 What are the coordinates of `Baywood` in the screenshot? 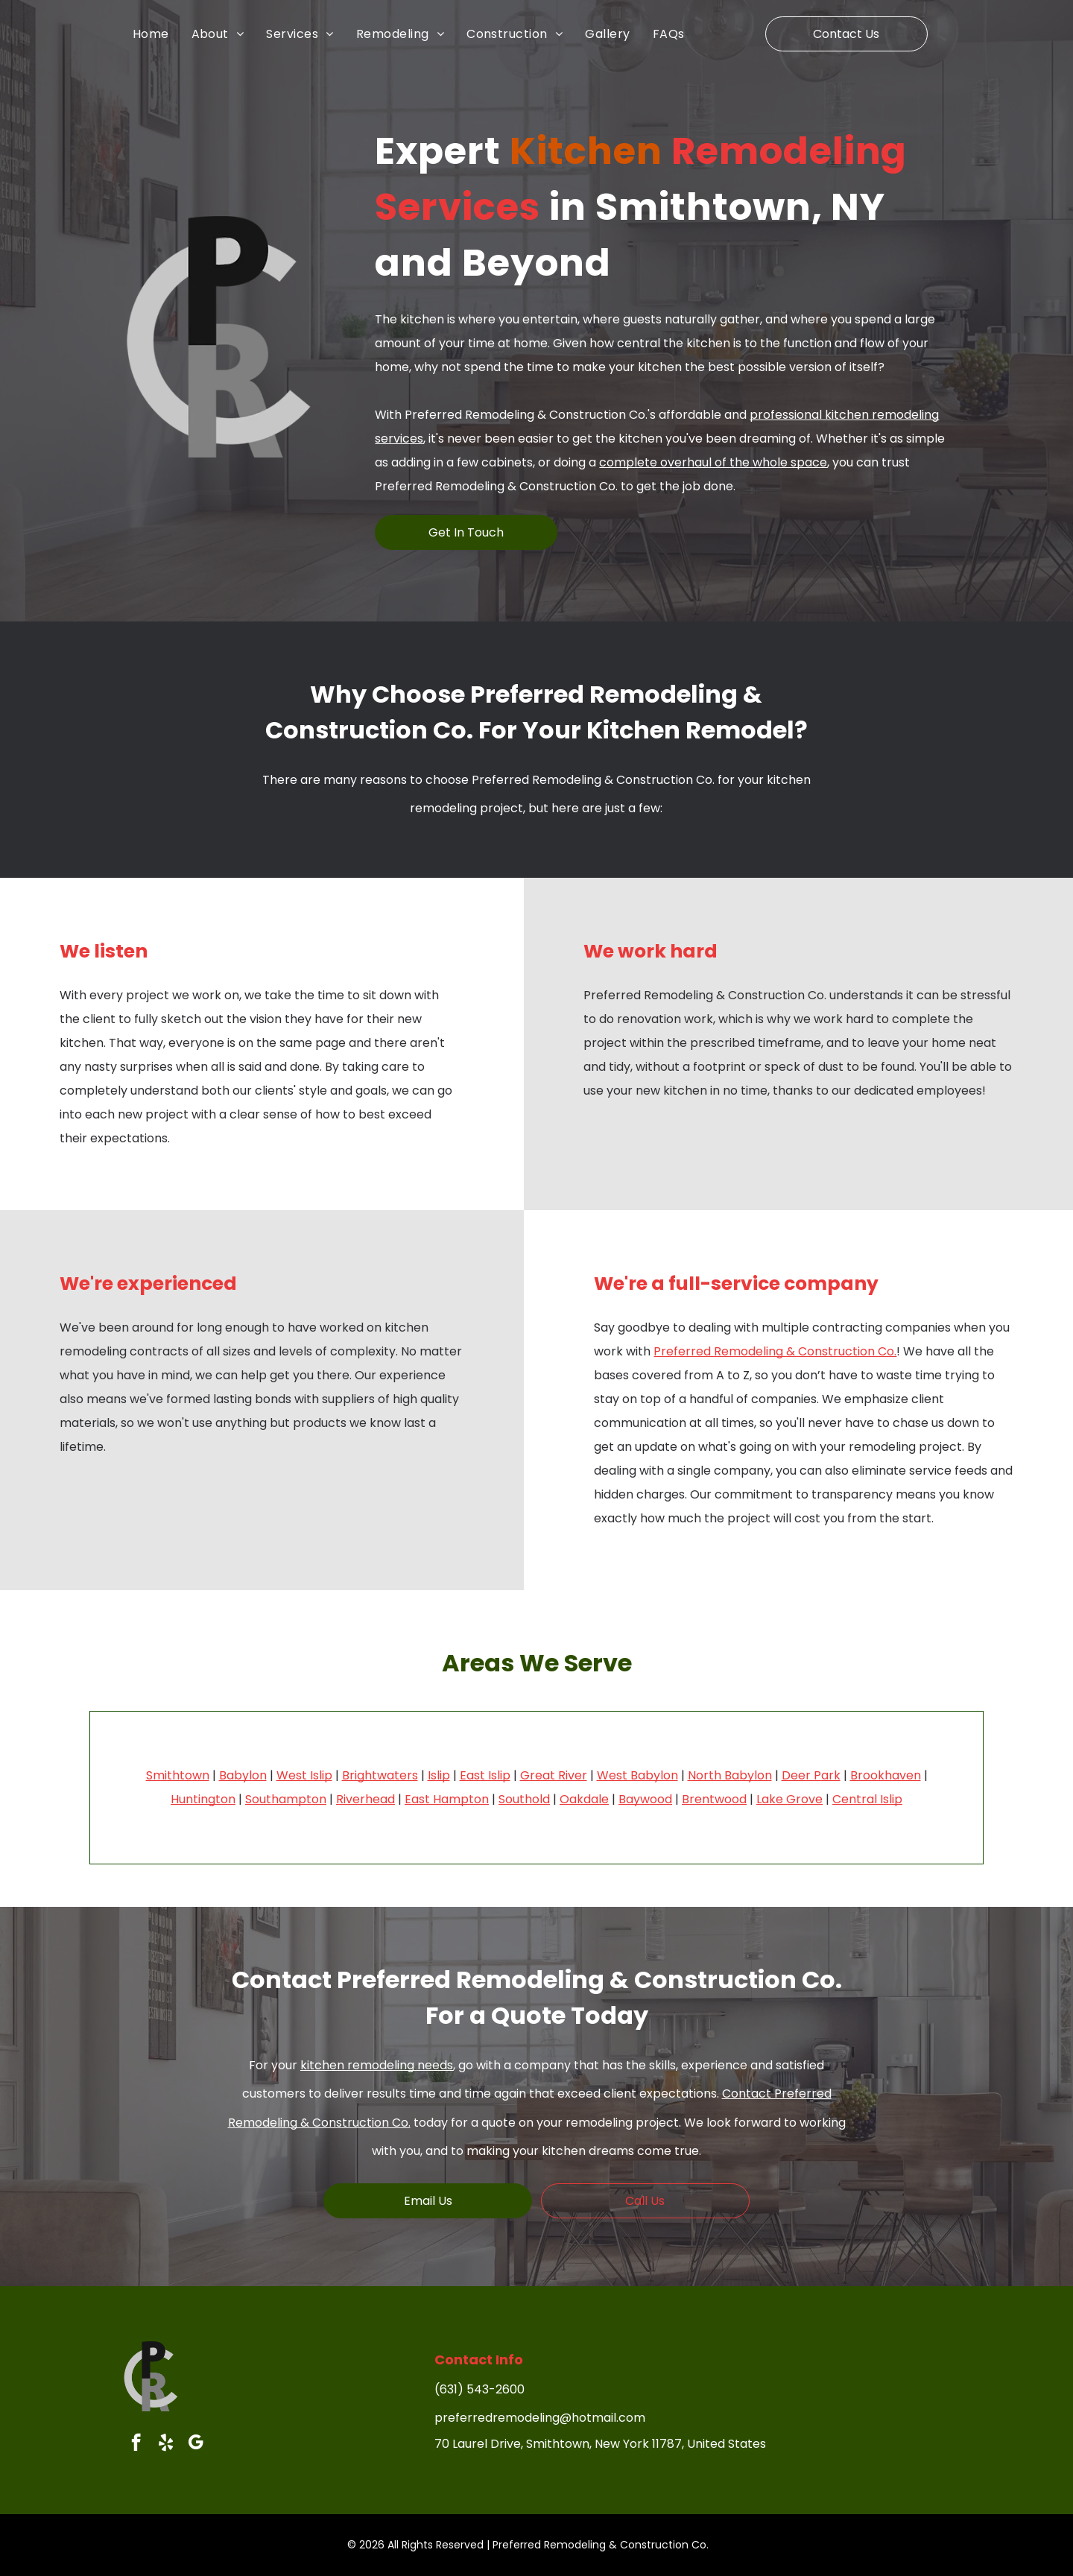 It's located at (645, 1799).